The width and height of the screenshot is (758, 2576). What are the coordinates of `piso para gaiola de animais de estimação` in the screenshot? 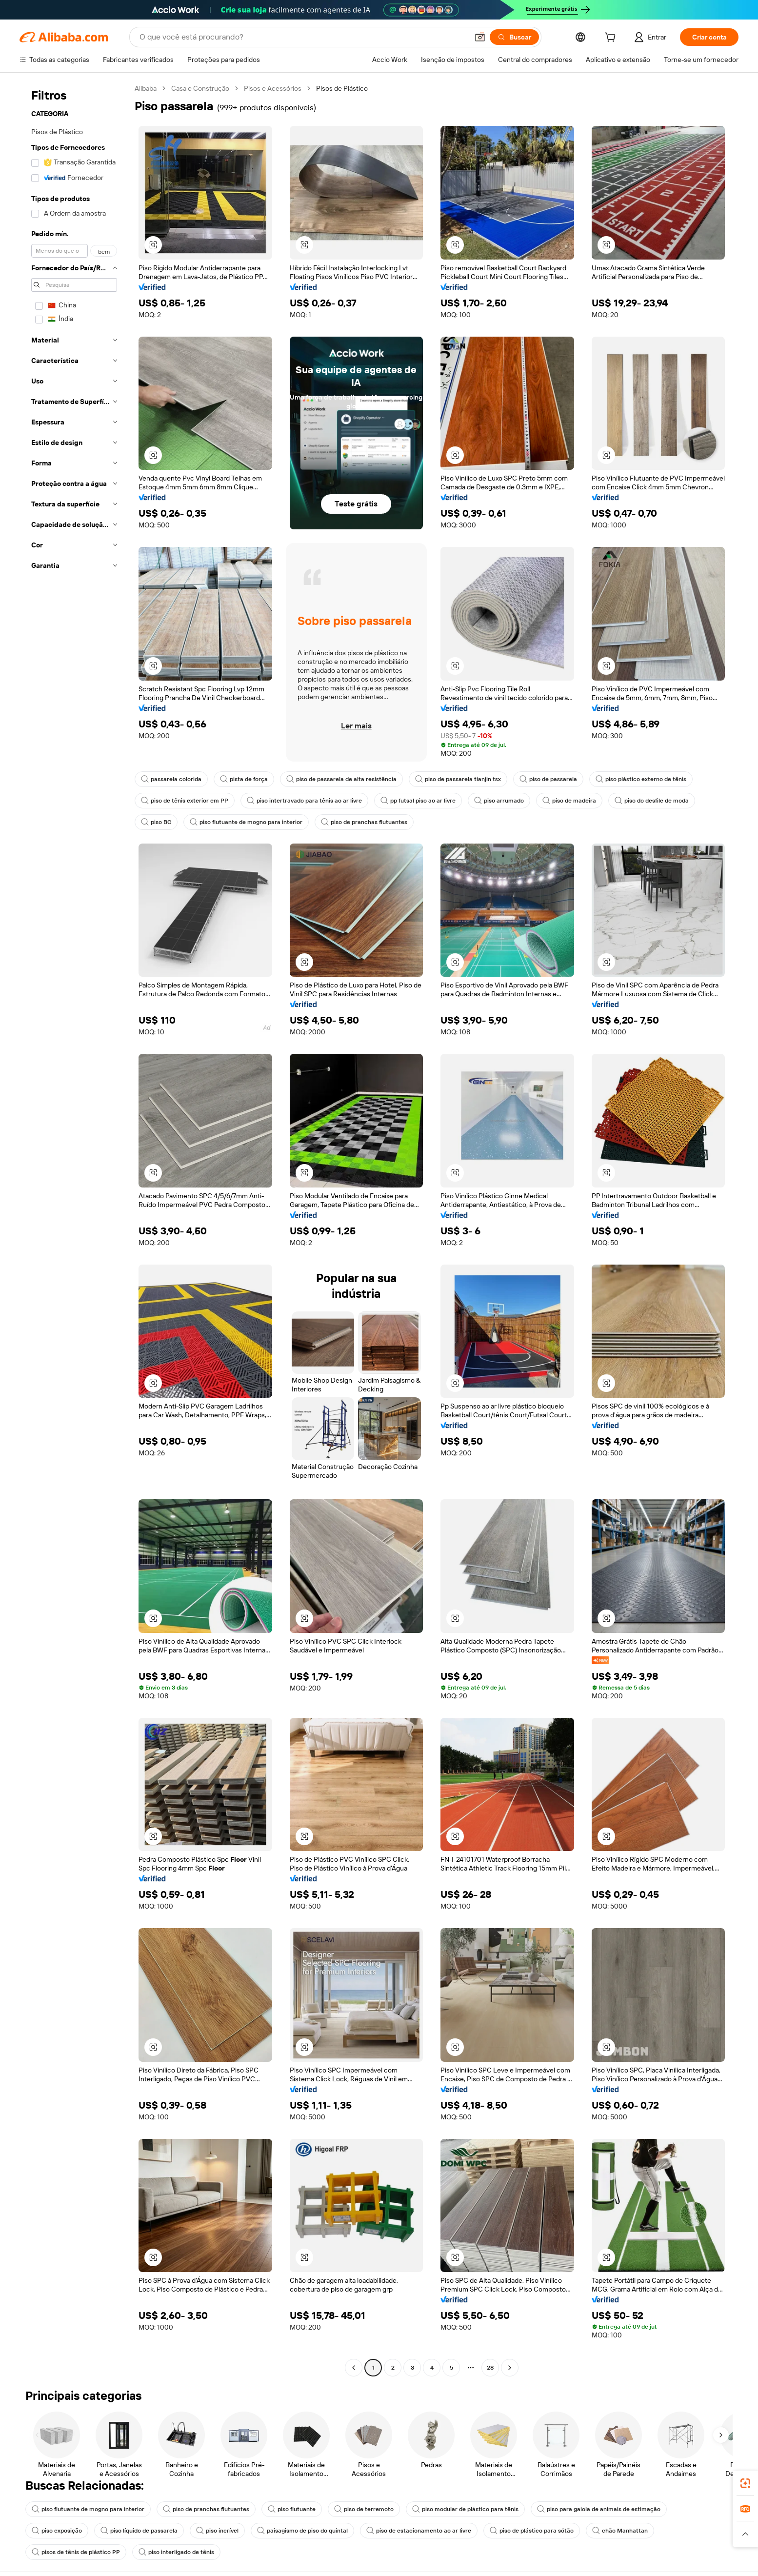 It's located at (598, 2509).